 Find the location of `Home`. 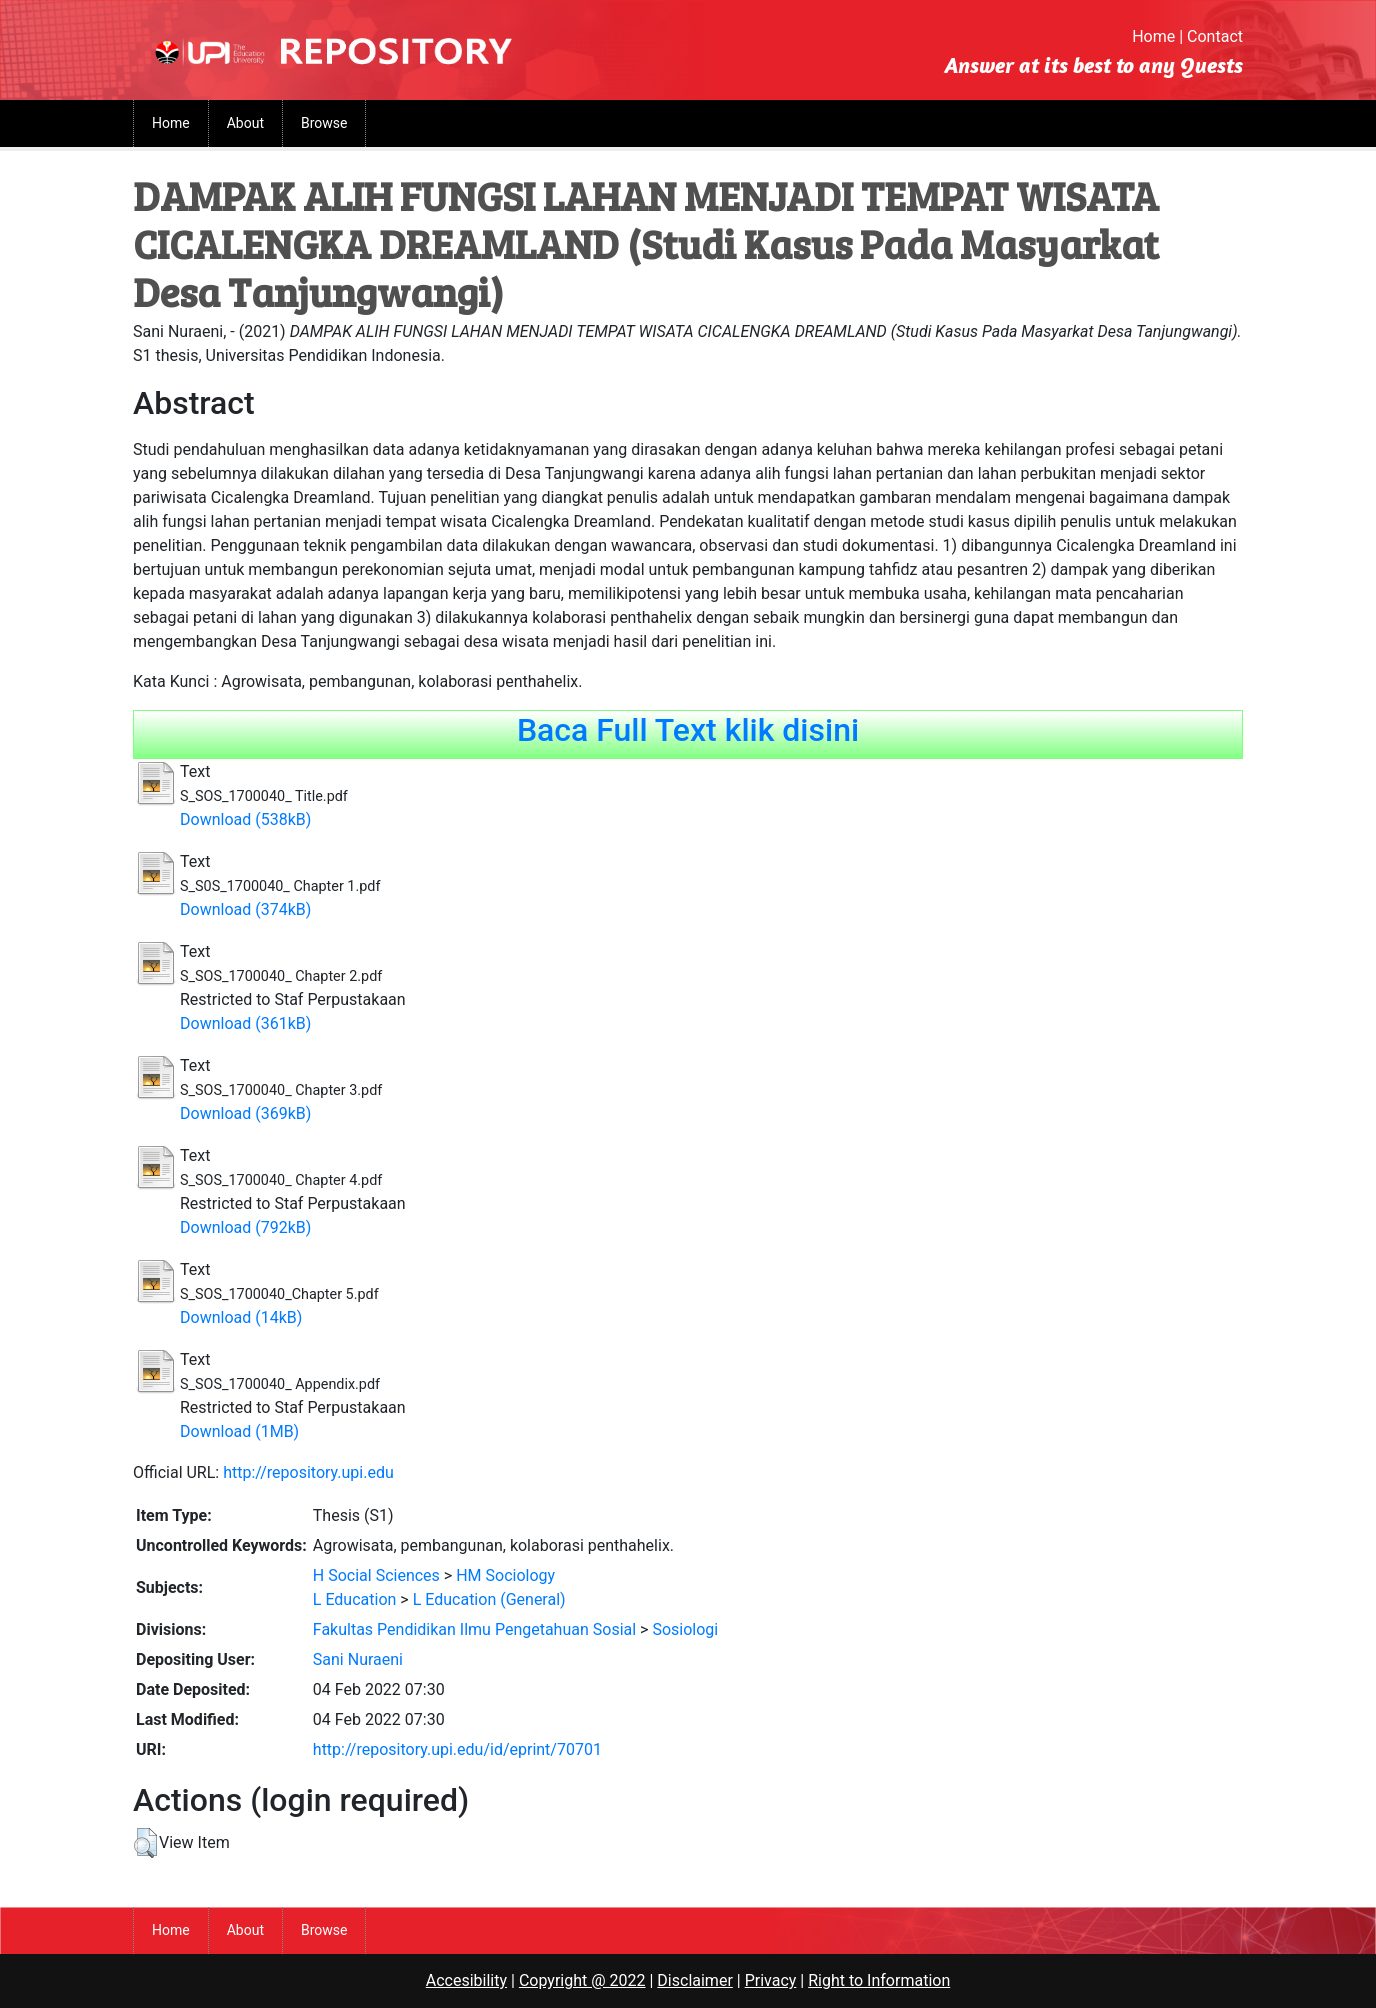

Home is located at coordinates (1153, 36).